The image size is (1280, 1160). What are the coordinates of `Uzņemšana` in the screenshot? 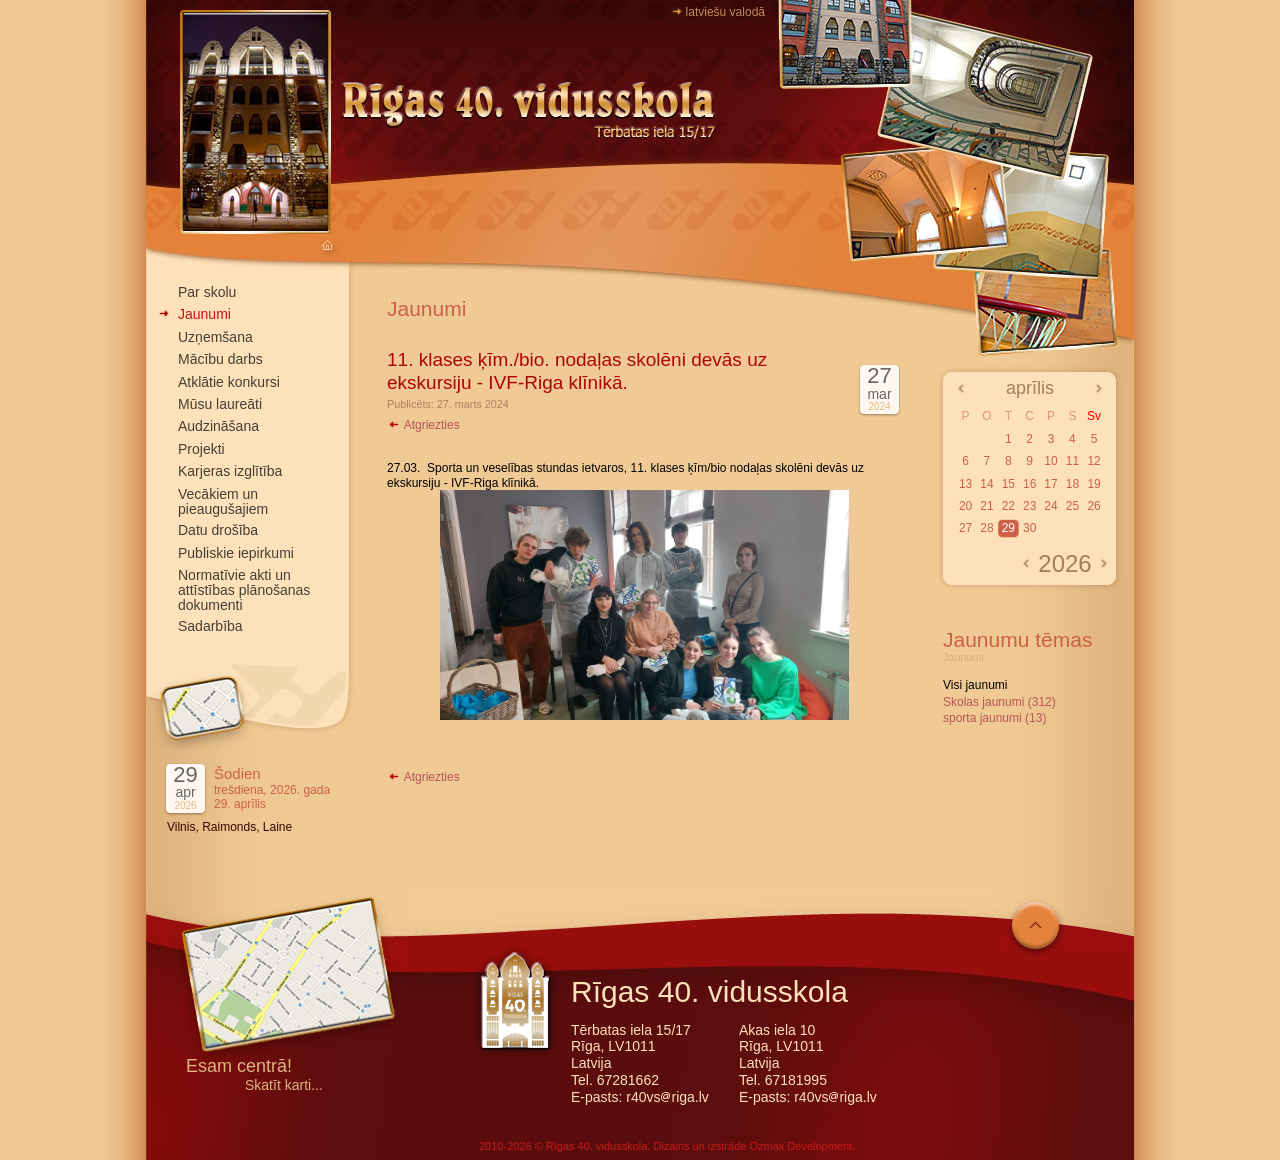 It's located at (215, 337).